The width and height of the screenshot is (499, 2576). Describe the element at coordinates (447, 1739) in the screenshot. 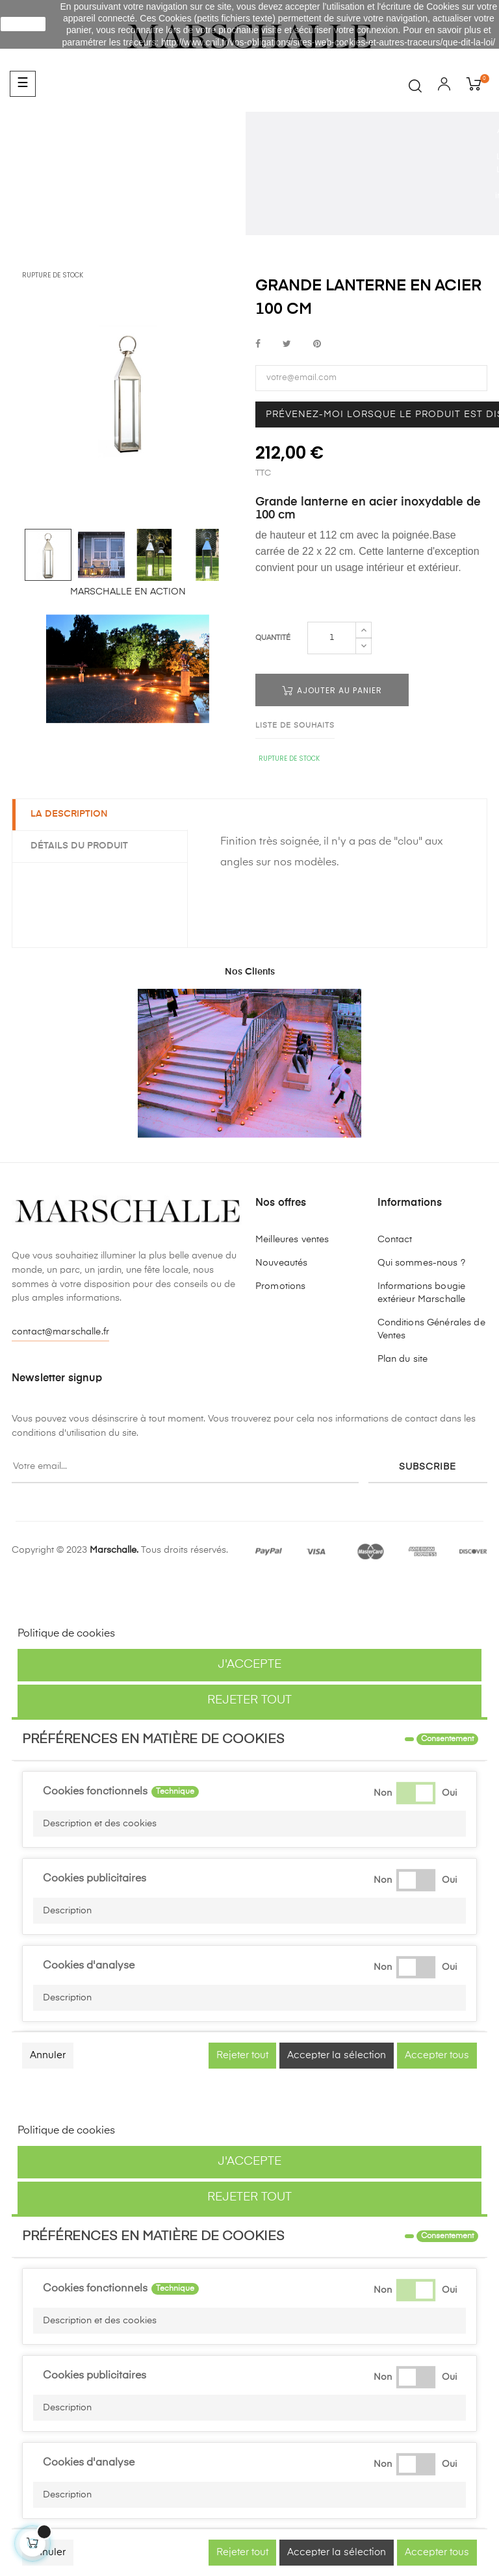

I see `Consentement [tooltip]` at that location.